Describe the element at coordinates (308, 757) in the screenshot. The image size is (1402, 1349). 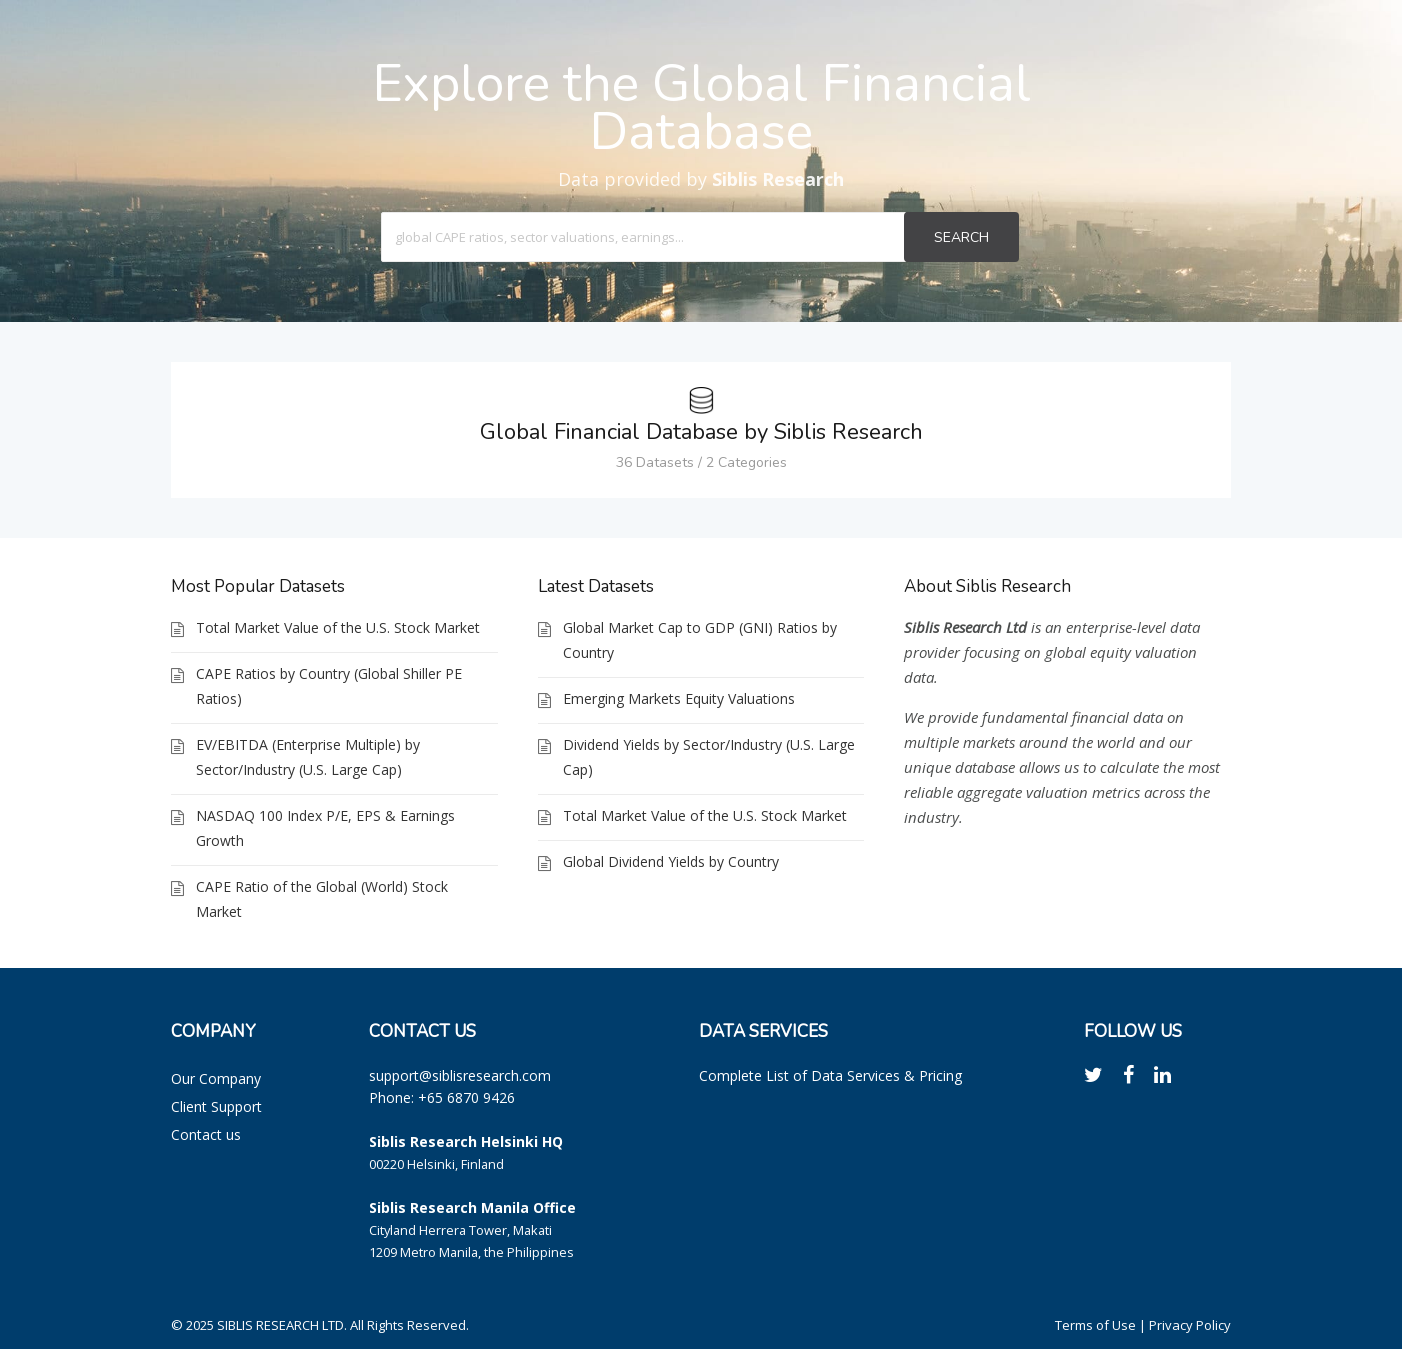
I see `EV/EBITDA (Enterprise Multiple) by Sector/Industry (U.S. Large Cap)` at that location.